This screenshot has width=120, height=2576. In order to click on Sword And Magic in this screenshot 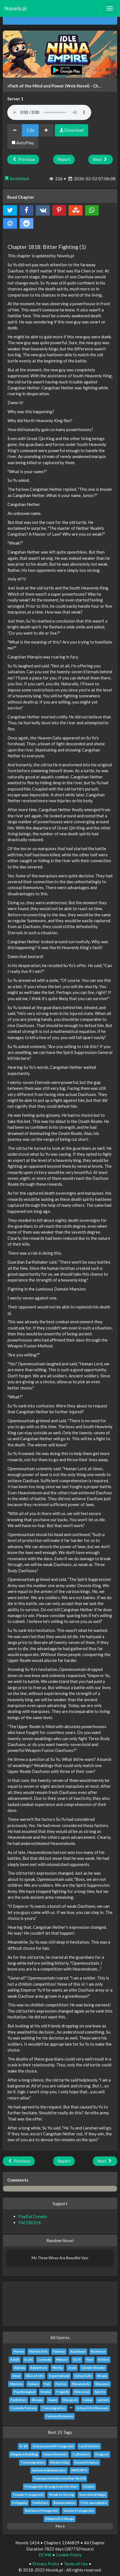, I will do `click(92, 2494)`.